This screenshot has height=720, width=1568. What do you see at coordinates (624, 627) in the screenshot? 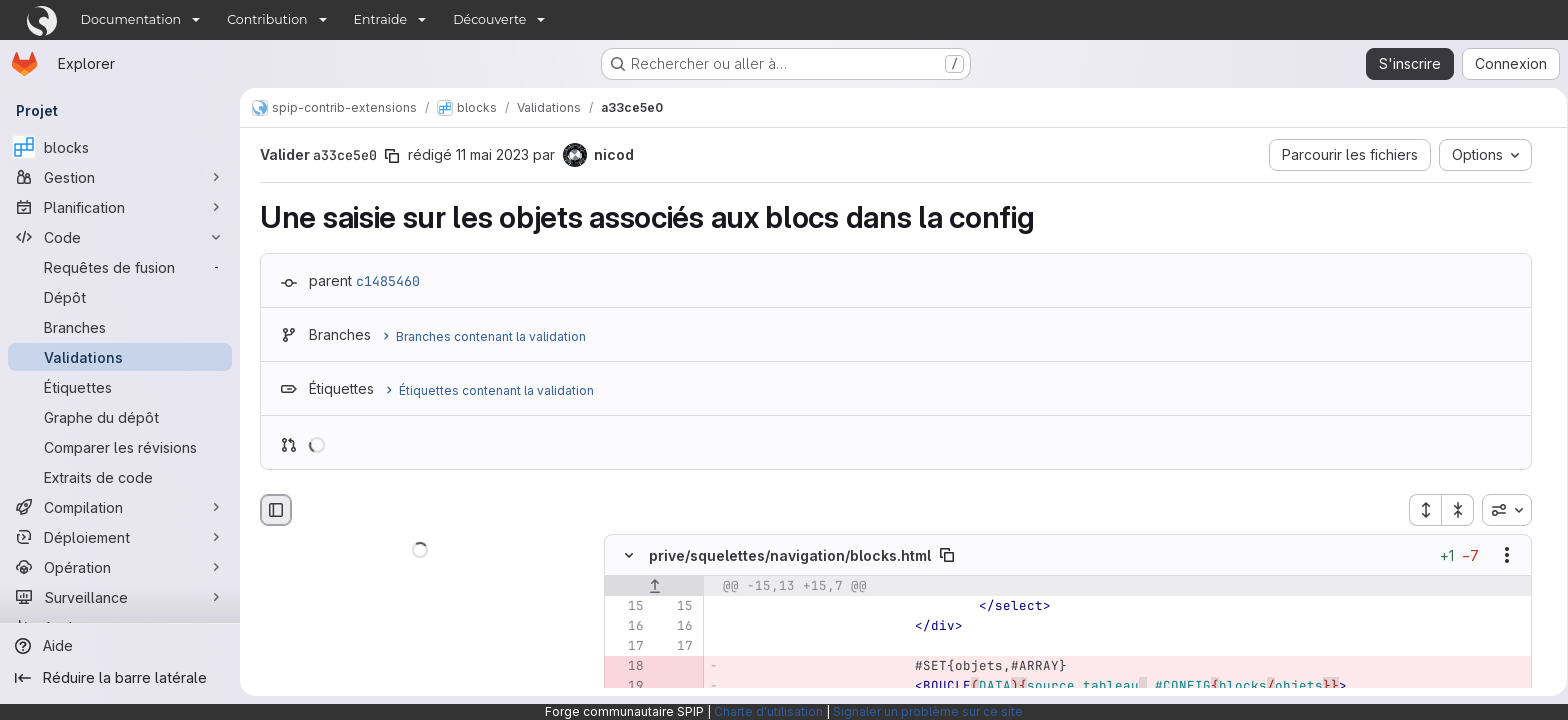
I see `[Ligne 16]` at bounding box center [624, 627].